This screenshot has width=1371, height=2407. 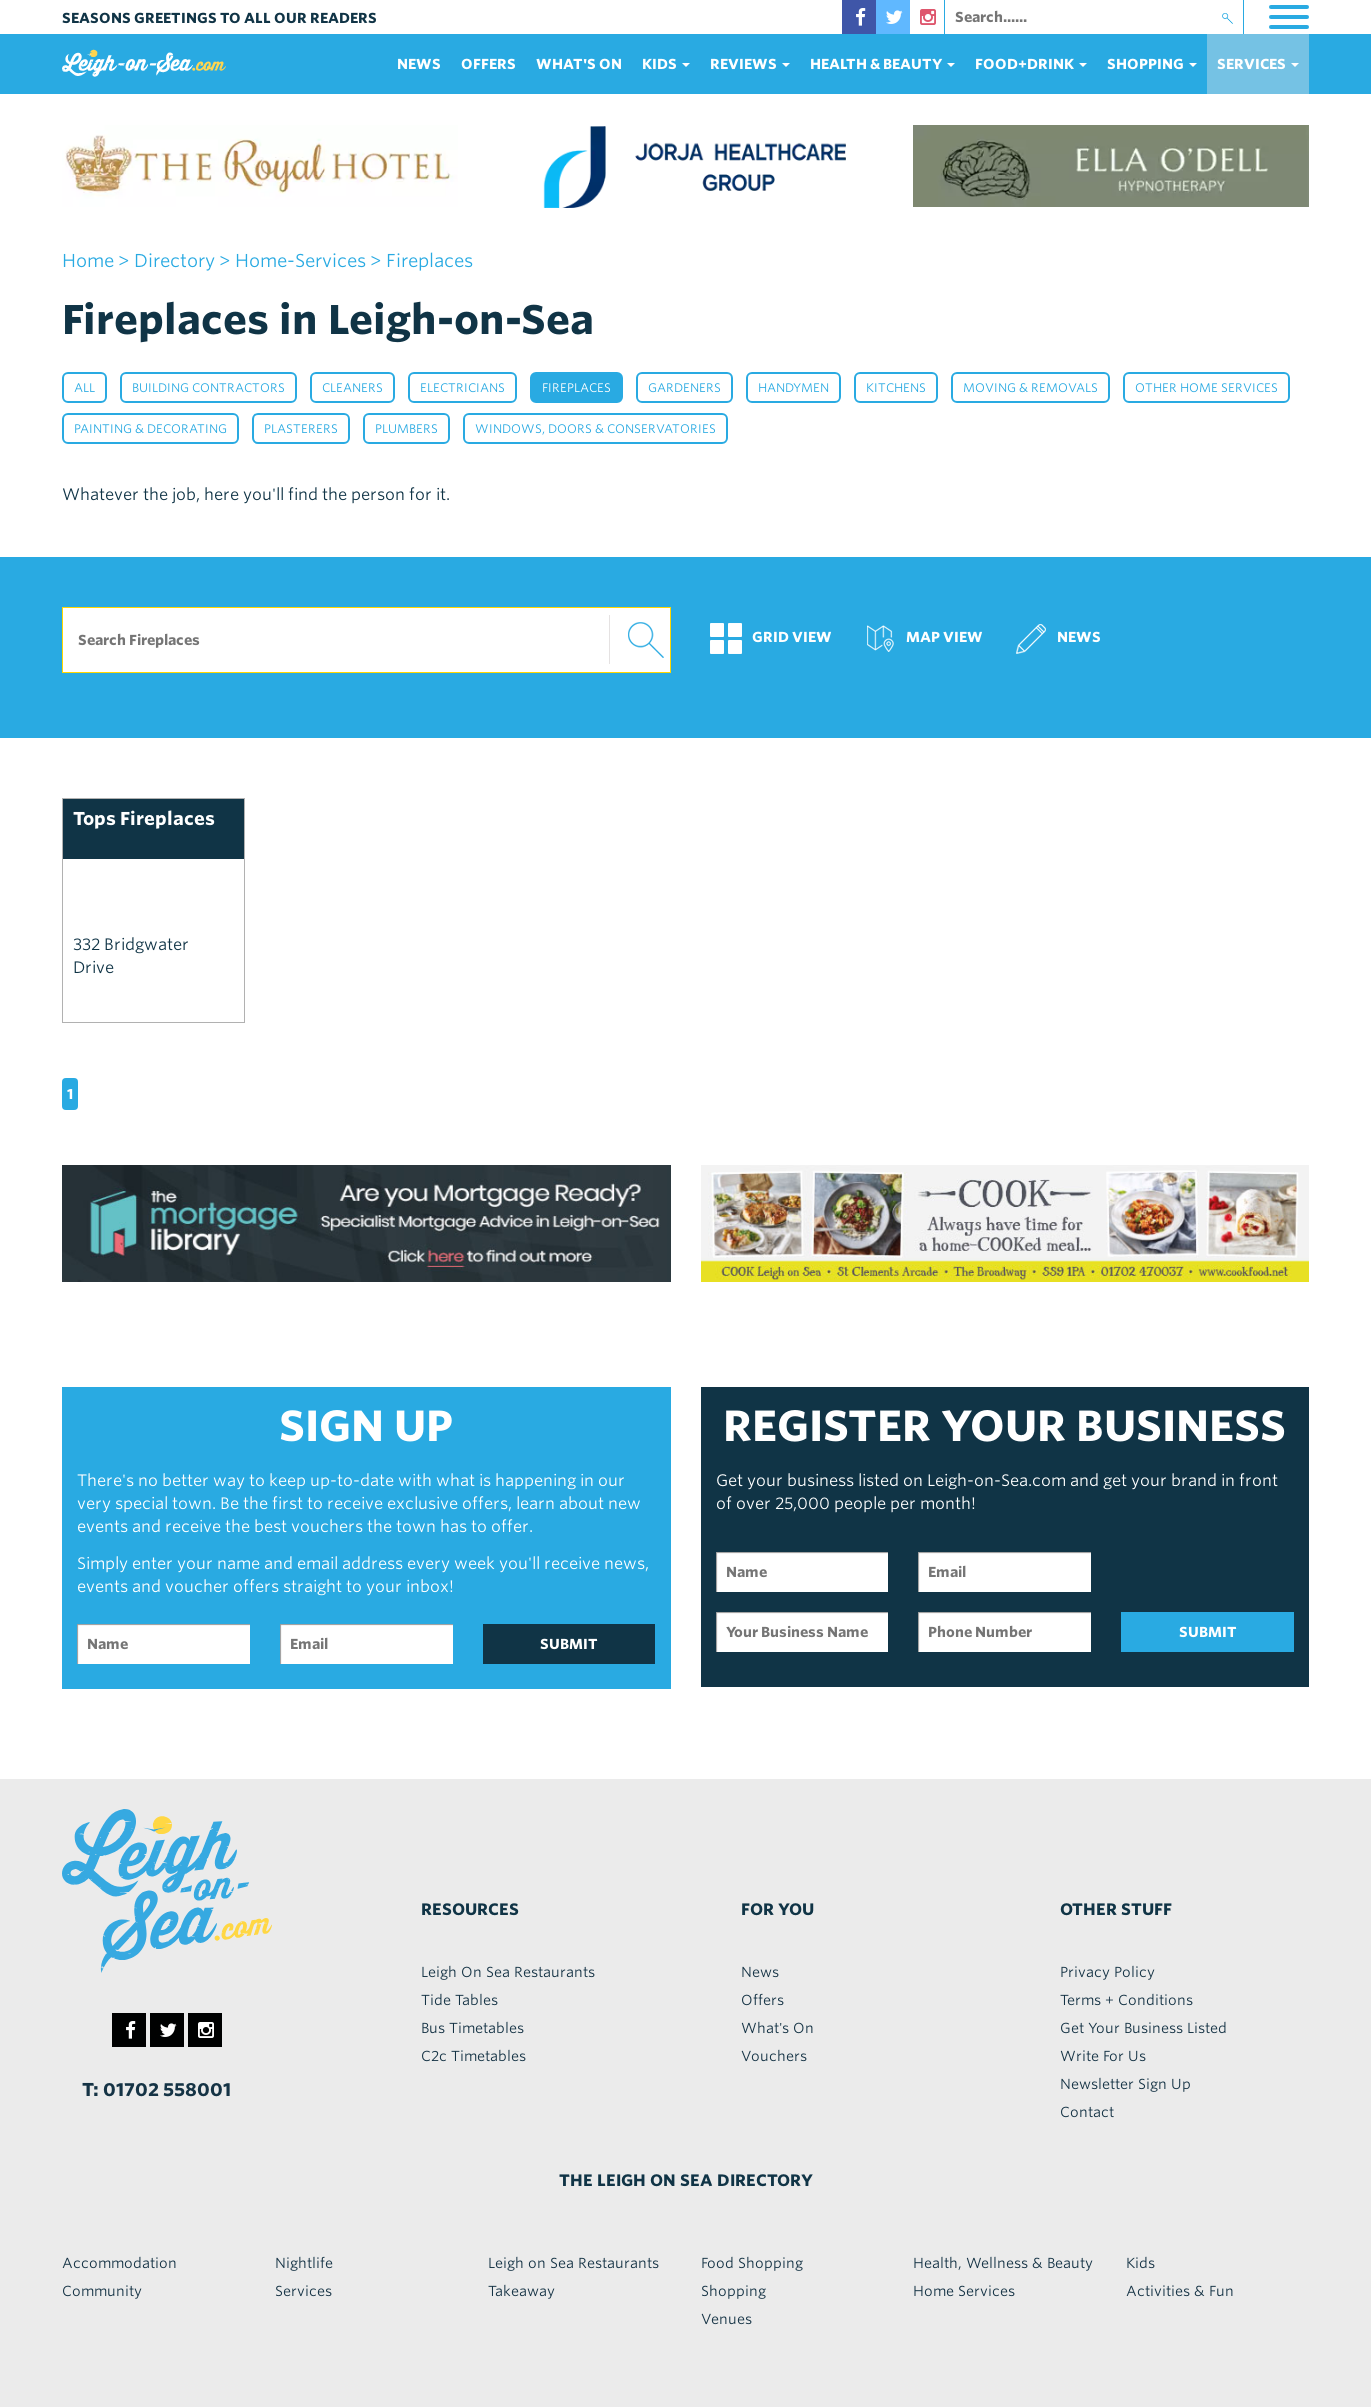 What do you see at coordinates (304, 2263) in the screenshot?
I see `Nightlife` at bounding box center [304, 2263].